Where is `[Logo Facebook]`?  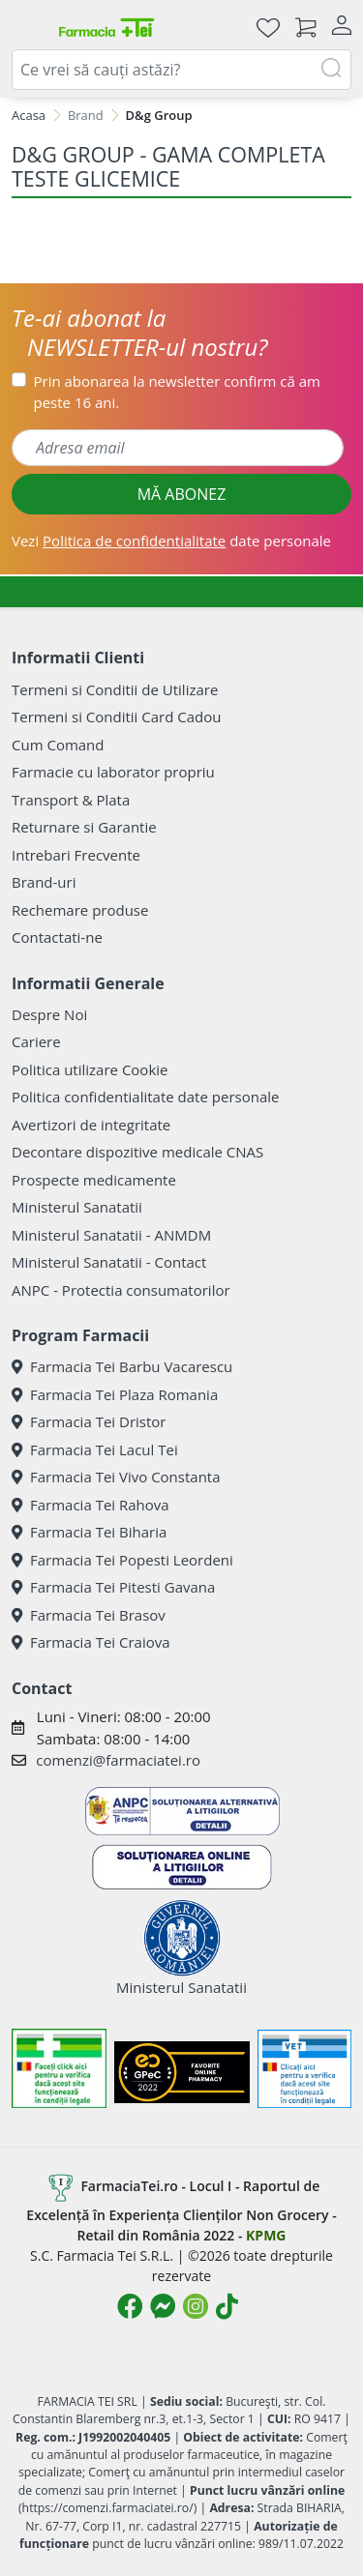 [Logo Facebook] is located at coordinates (129, 2306).